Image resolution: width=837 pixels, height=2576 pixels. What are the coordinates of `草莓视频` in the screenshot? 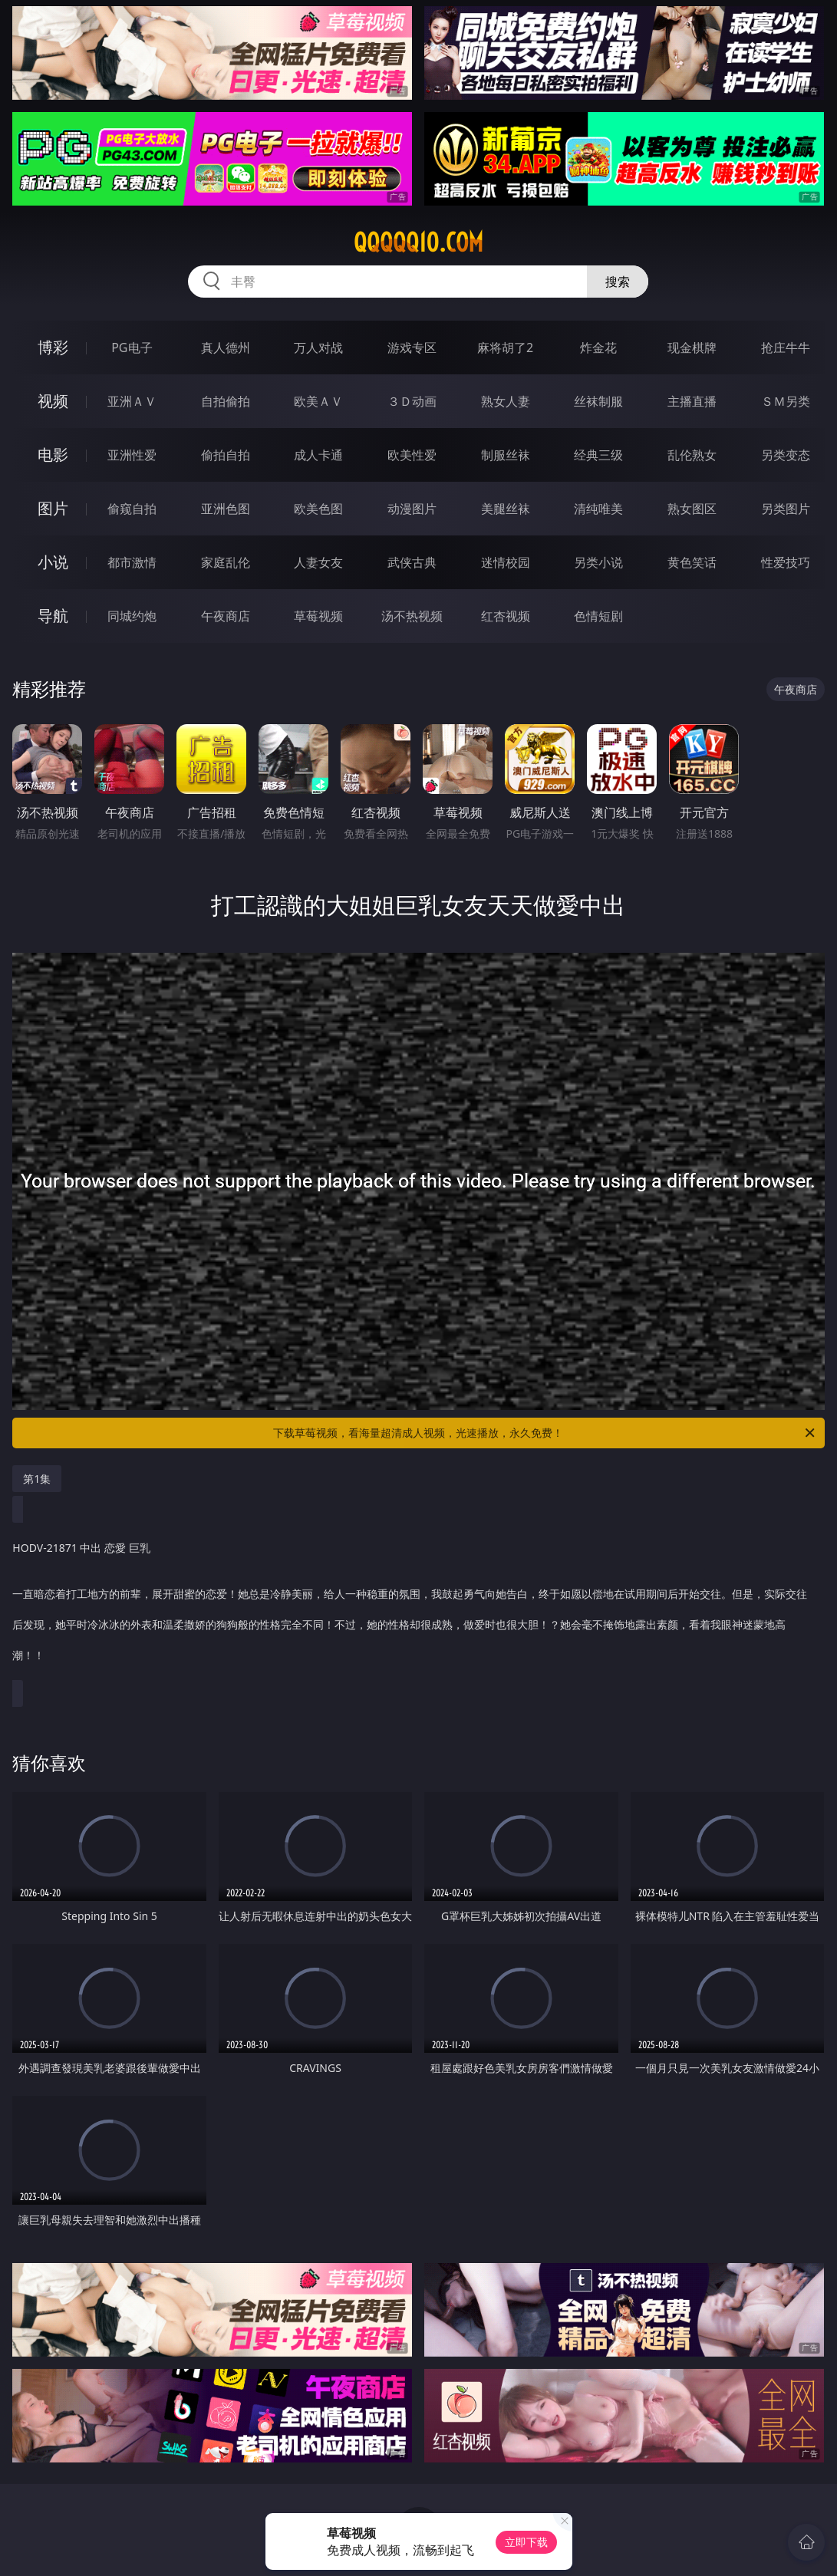 It's located at (318, 616).